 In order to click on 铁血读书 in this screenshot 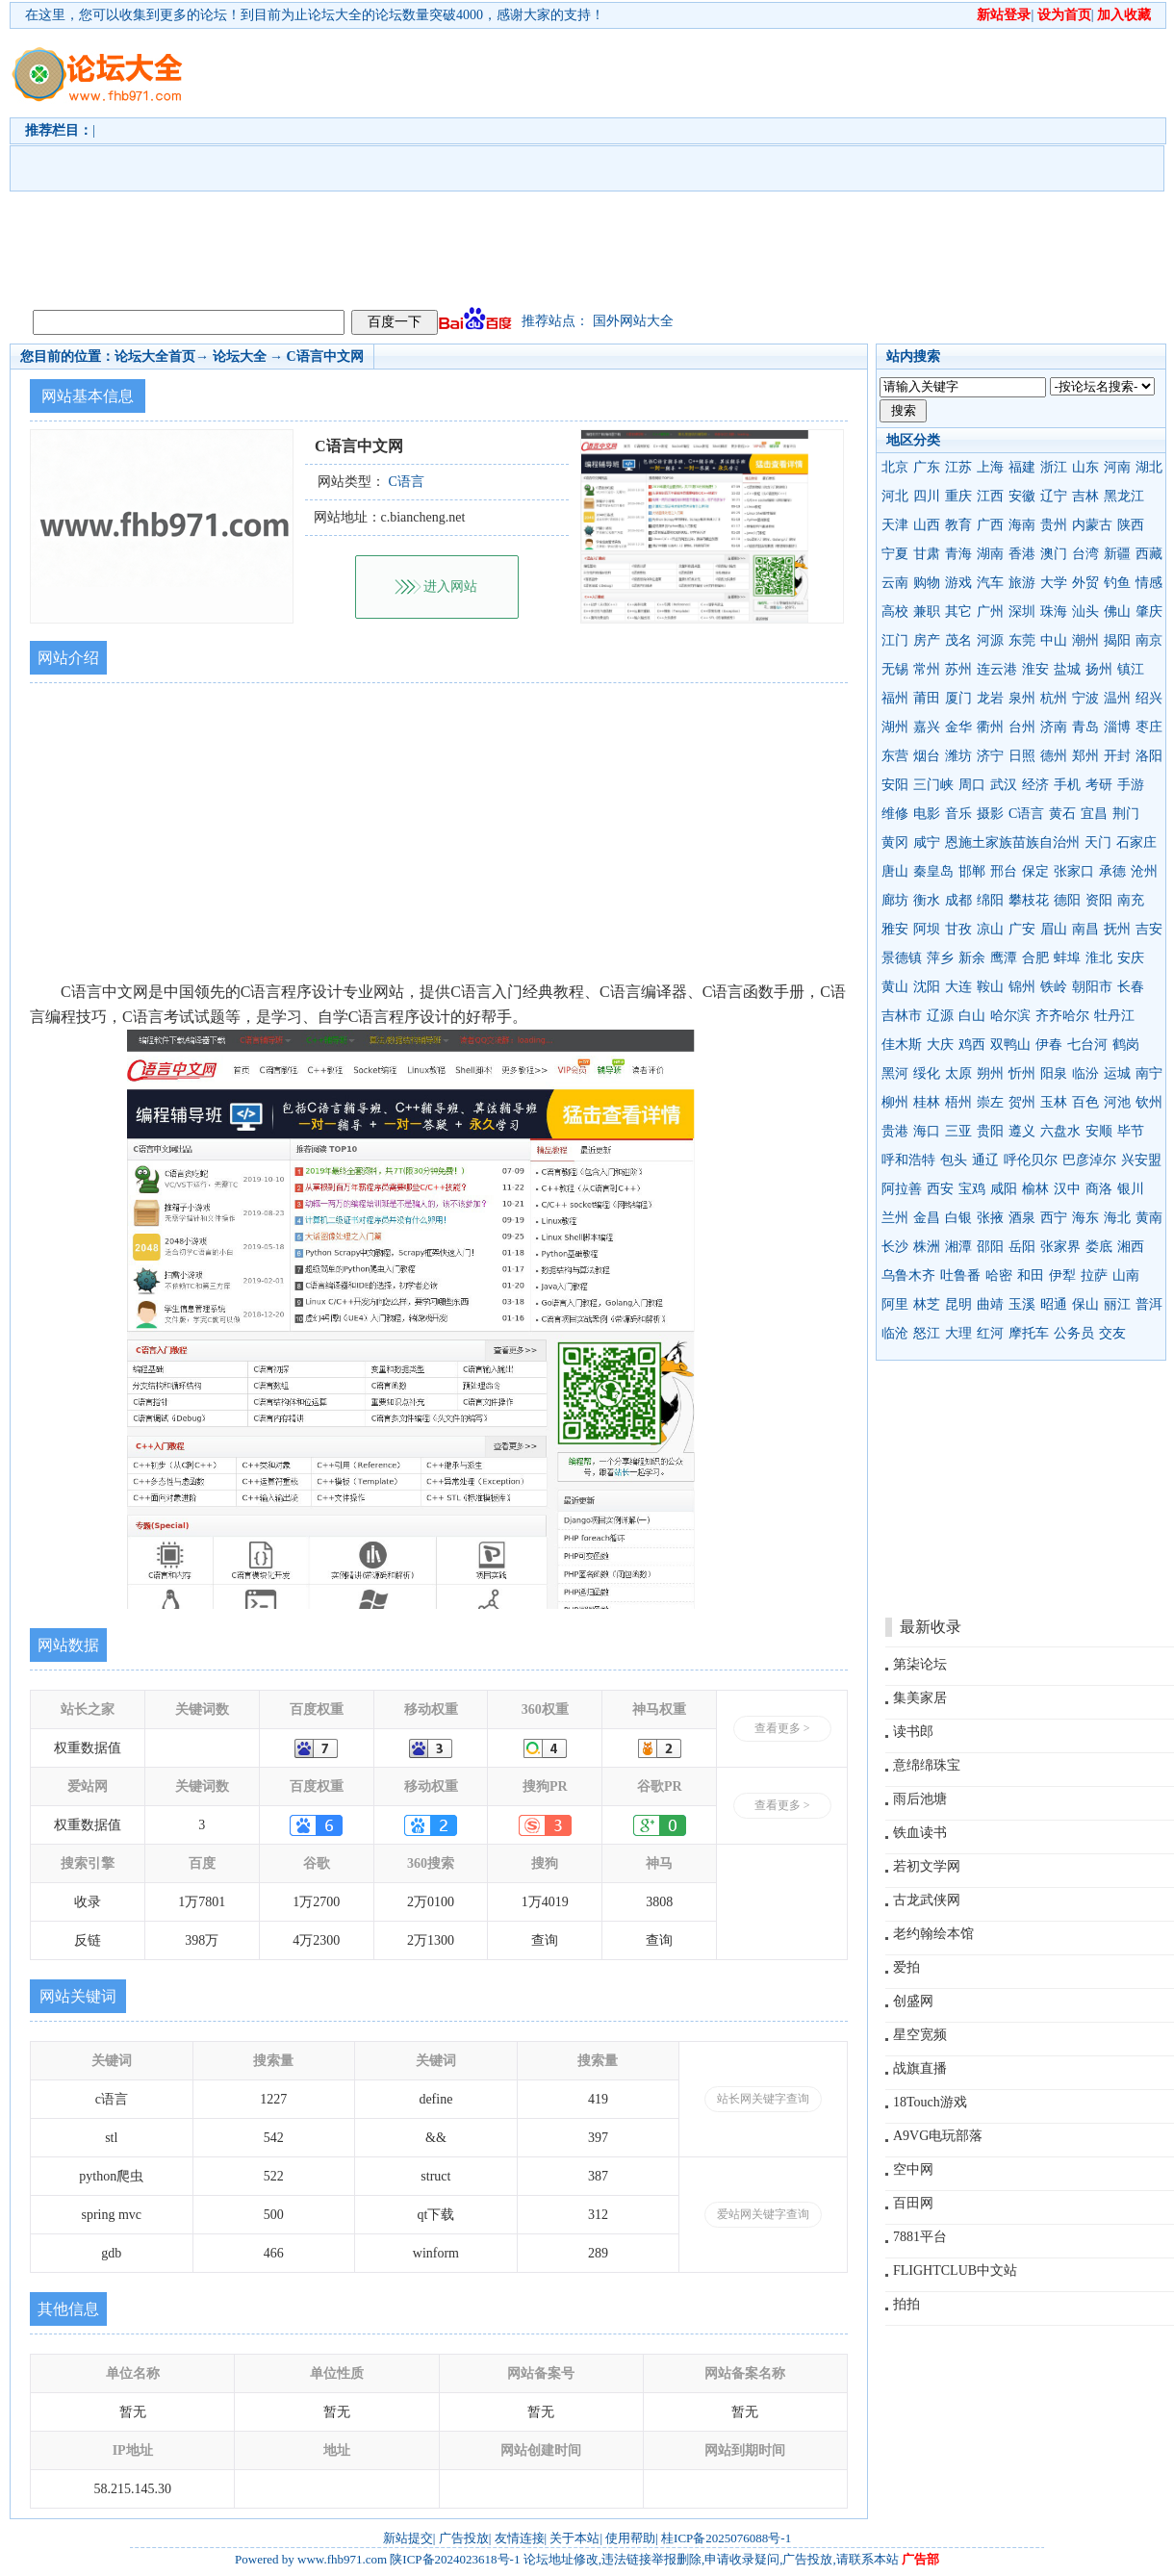, I will do `click(920, 1832)`.